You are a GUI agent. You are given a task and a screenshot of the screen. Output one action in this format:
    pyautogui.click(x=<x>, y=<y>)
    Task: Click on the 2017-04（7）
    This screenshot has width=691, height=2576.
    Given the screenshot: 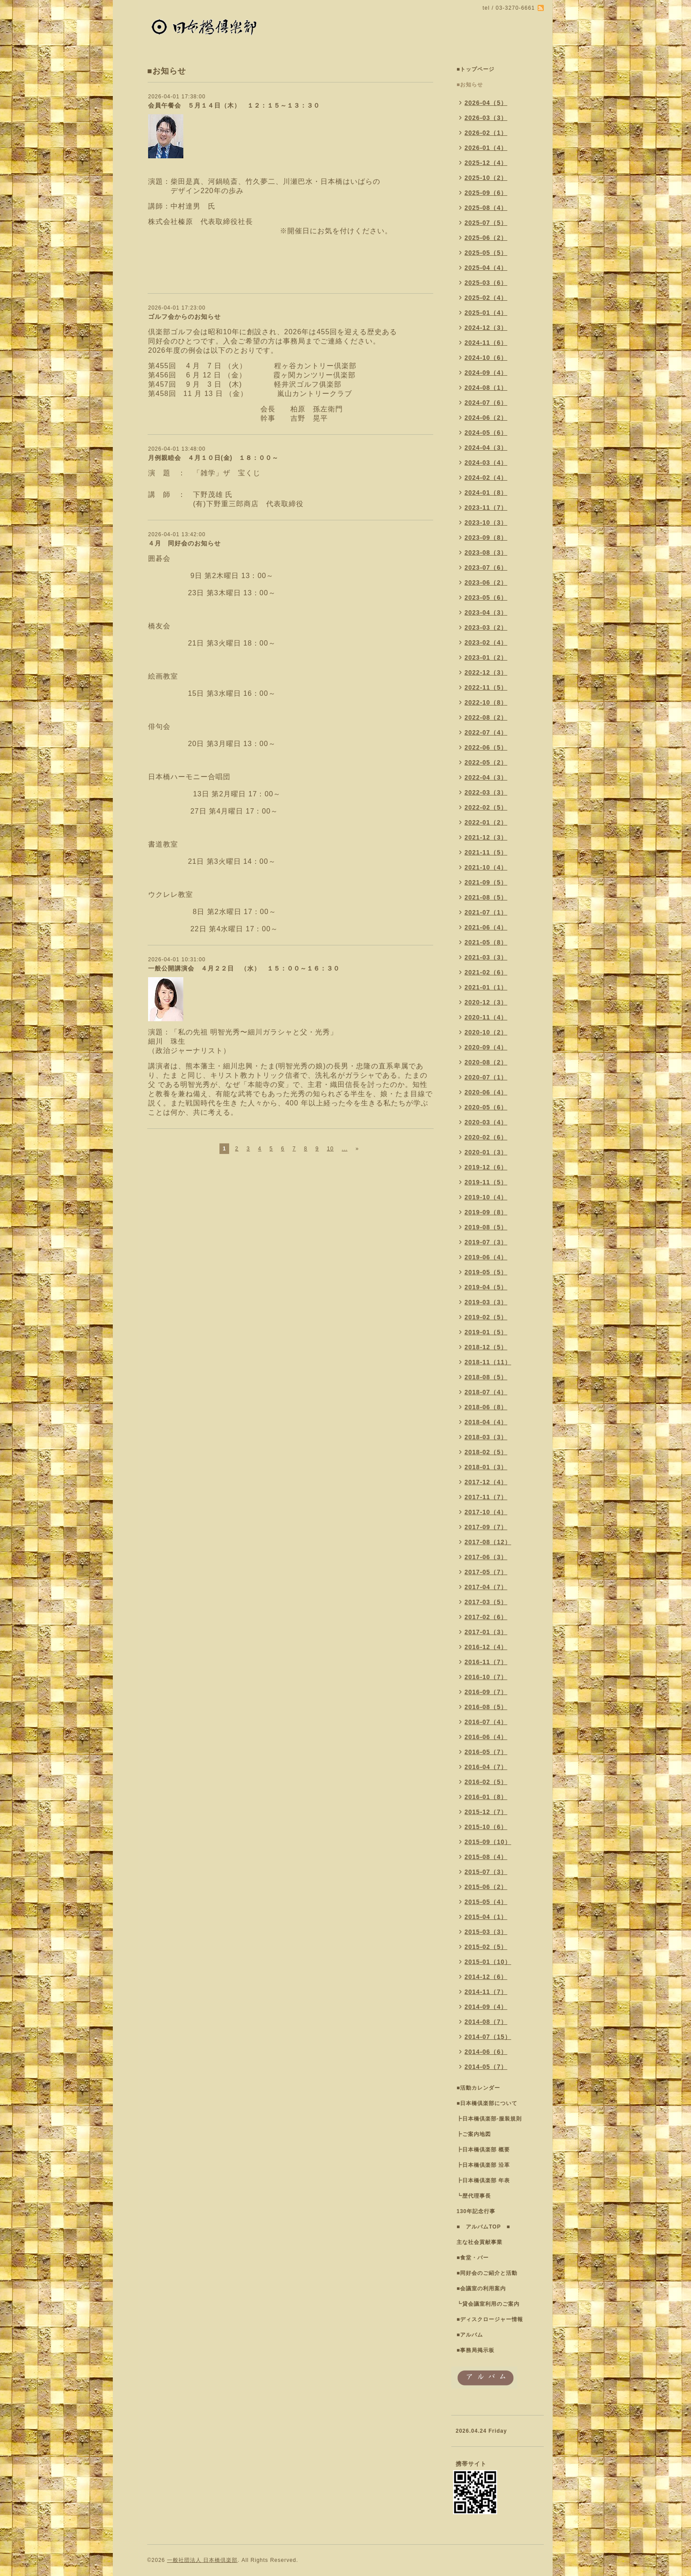 What is the action you would take?
    pyautogui.click(x=485, y=1586)
    